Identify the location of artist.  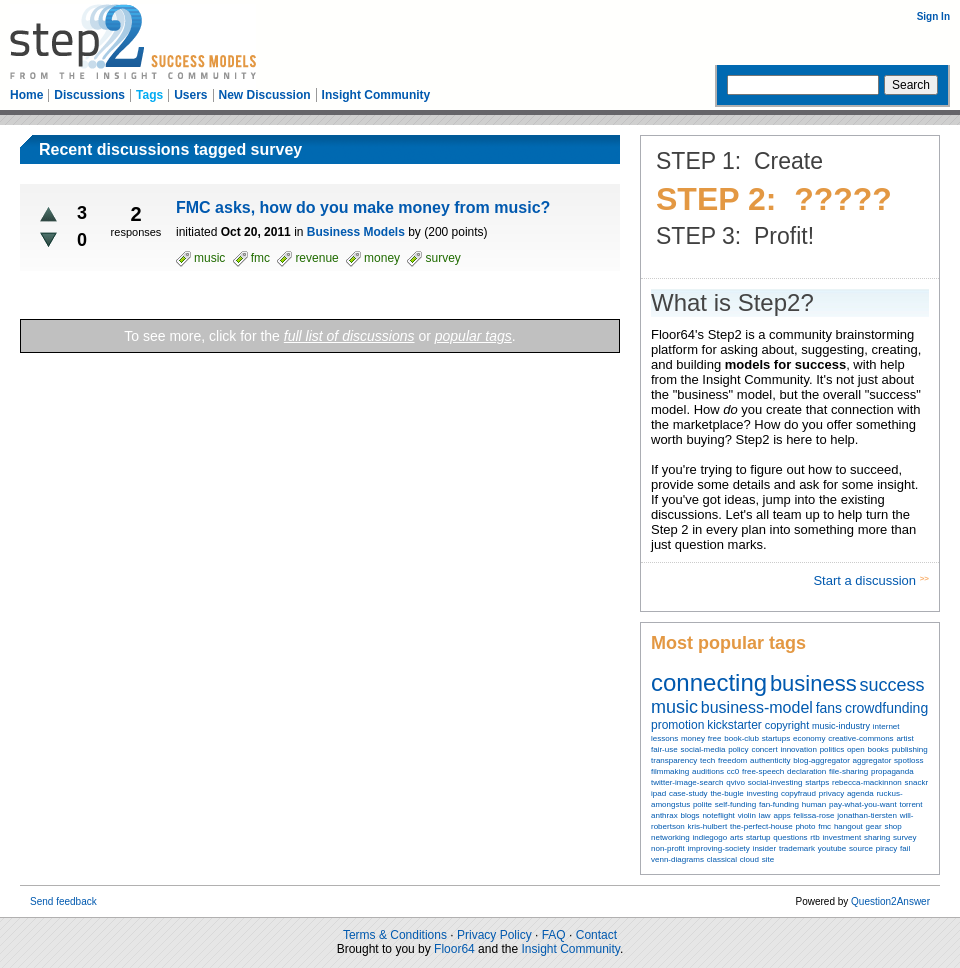
(904, 738).